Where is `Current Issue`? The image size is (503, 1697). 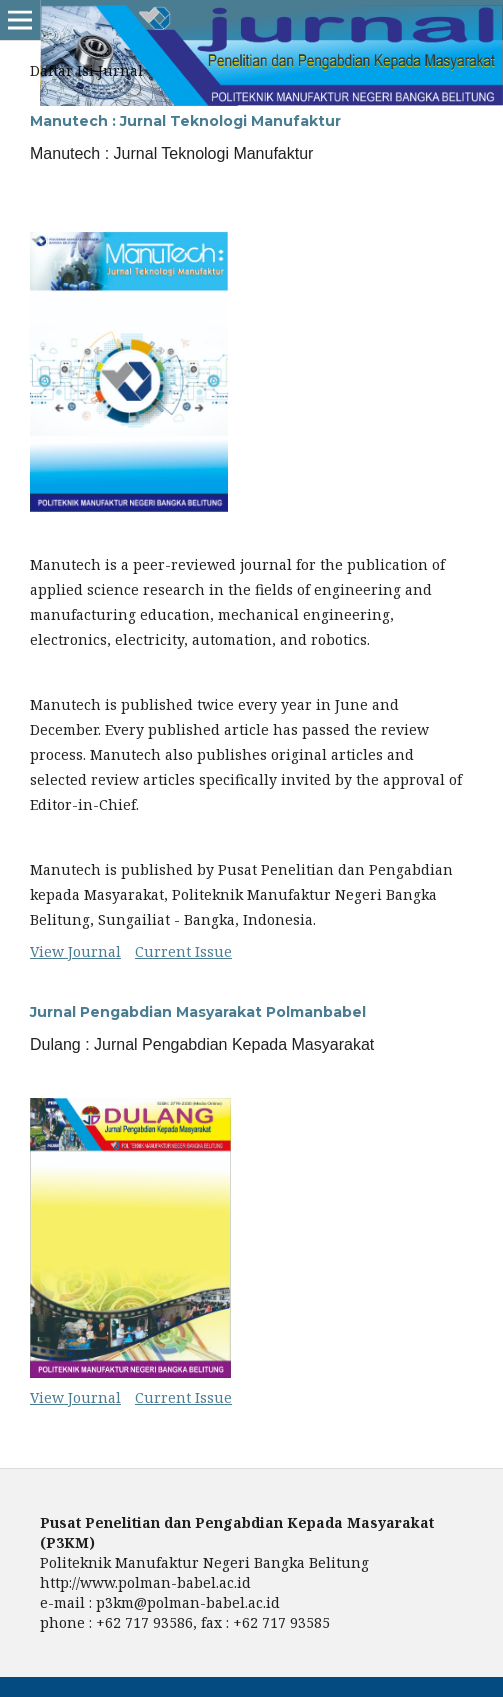 Current Issue is located at coordinates (183, 951).